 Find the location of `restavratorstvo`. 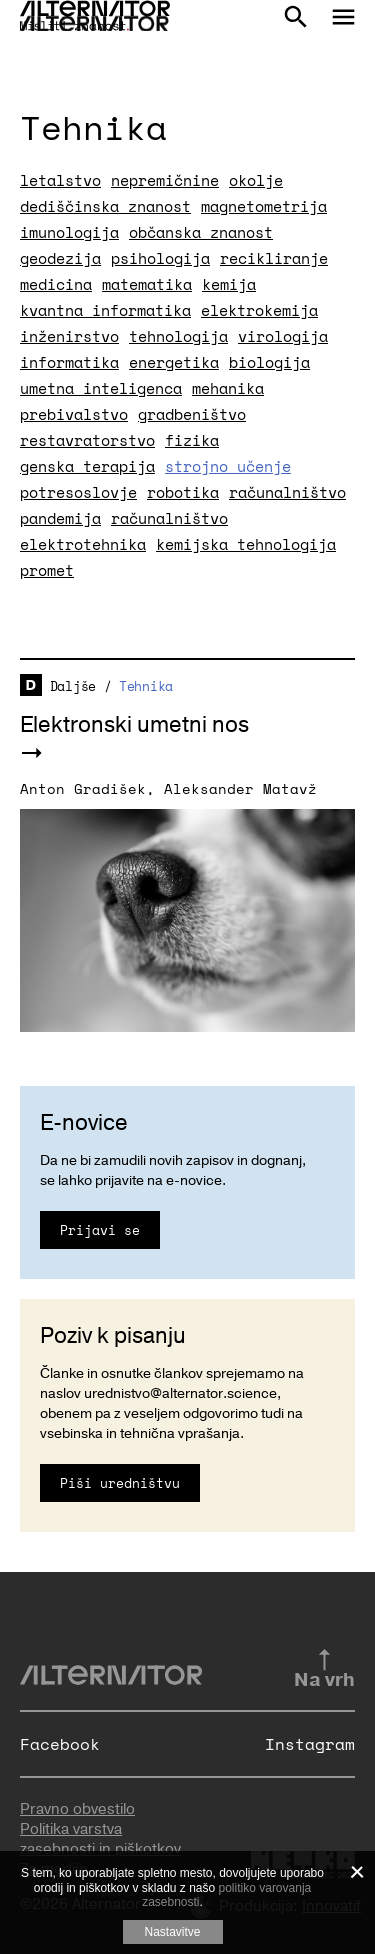

restavratorstvo is located at coordinates (87, 440).